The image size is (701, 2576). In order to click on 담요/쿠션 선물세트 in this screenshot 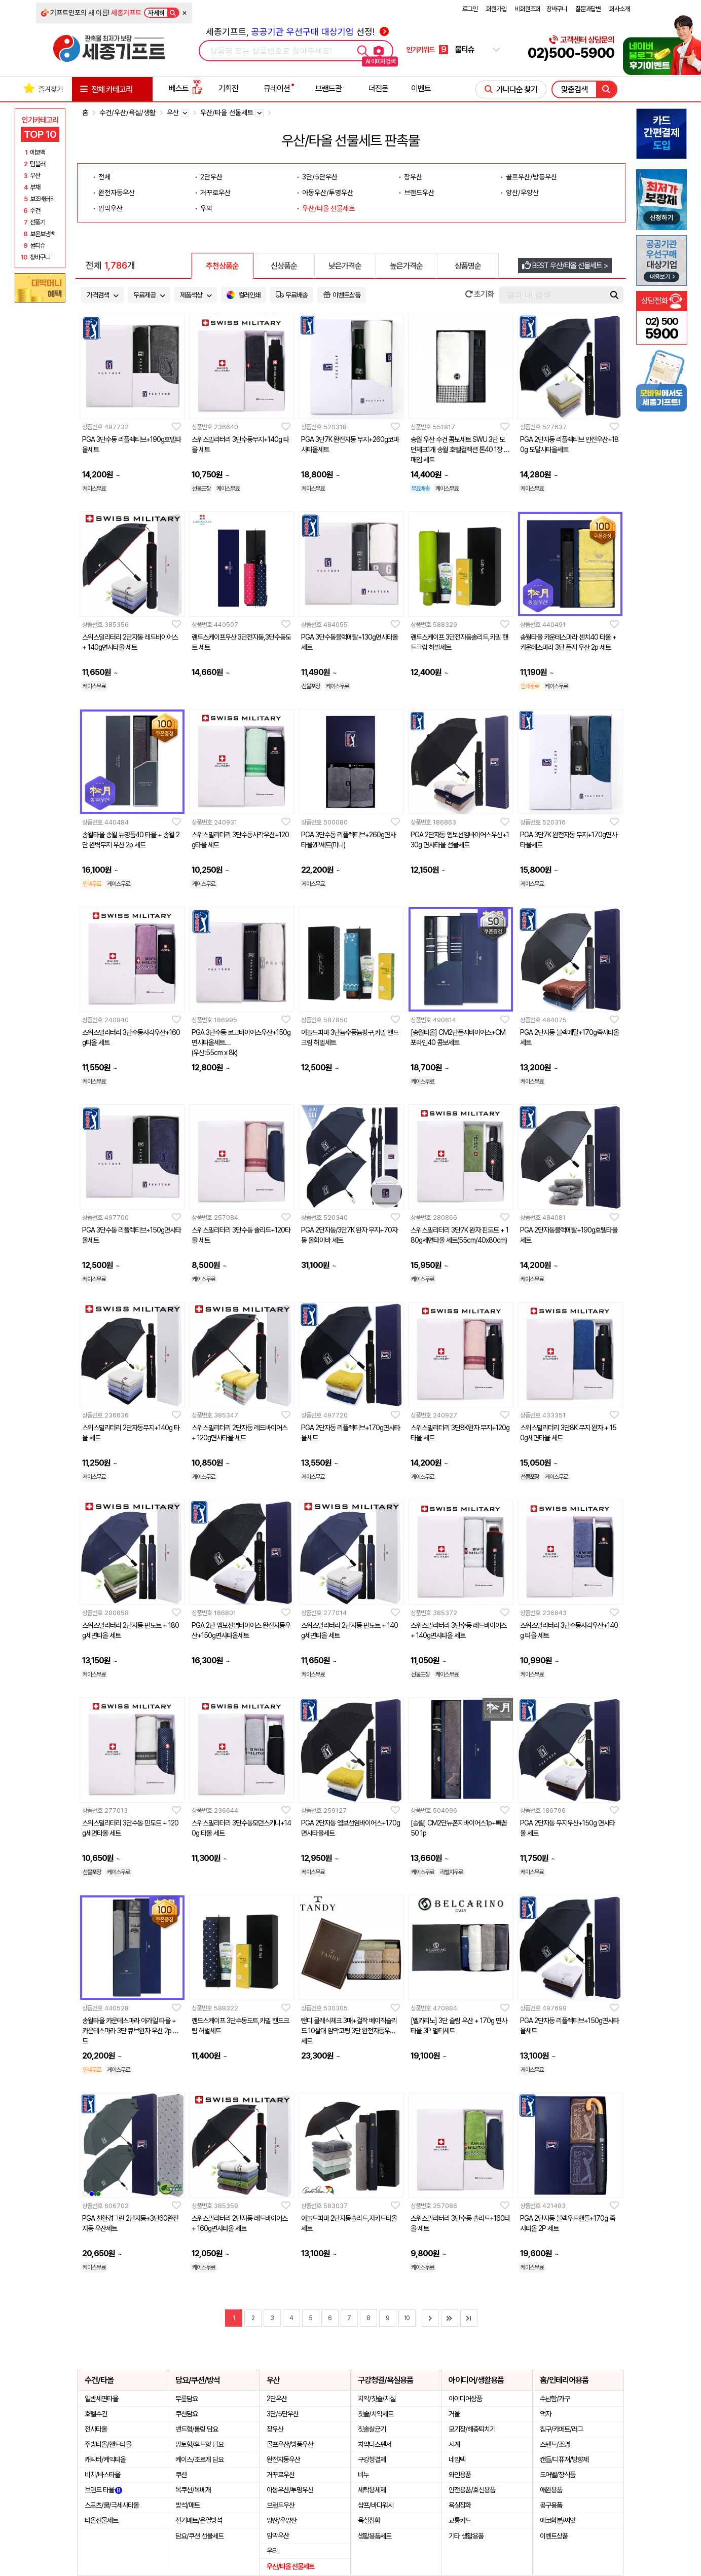, I will do `click(199, 2536)`.